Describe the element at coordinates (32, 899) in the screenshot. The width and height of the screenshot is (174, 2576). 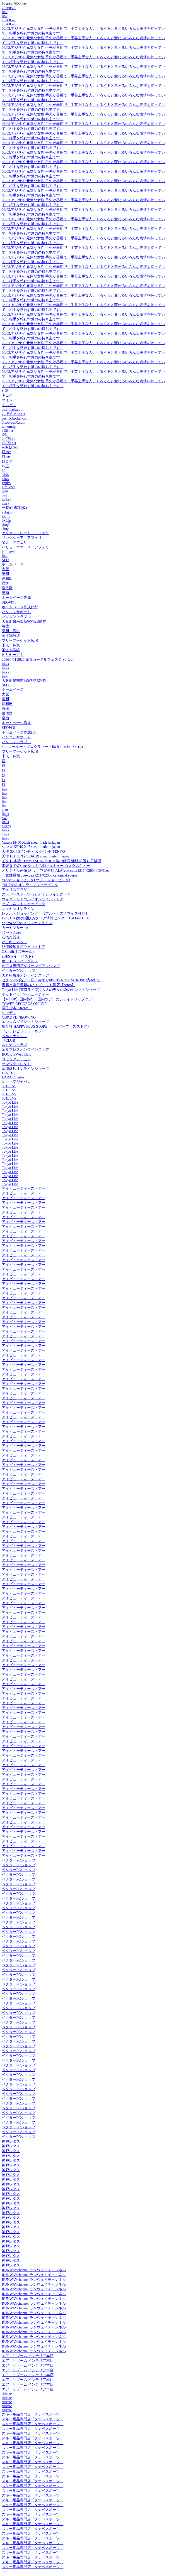
I see `ヴィクトリアゴルフオンラインストア` at that location.